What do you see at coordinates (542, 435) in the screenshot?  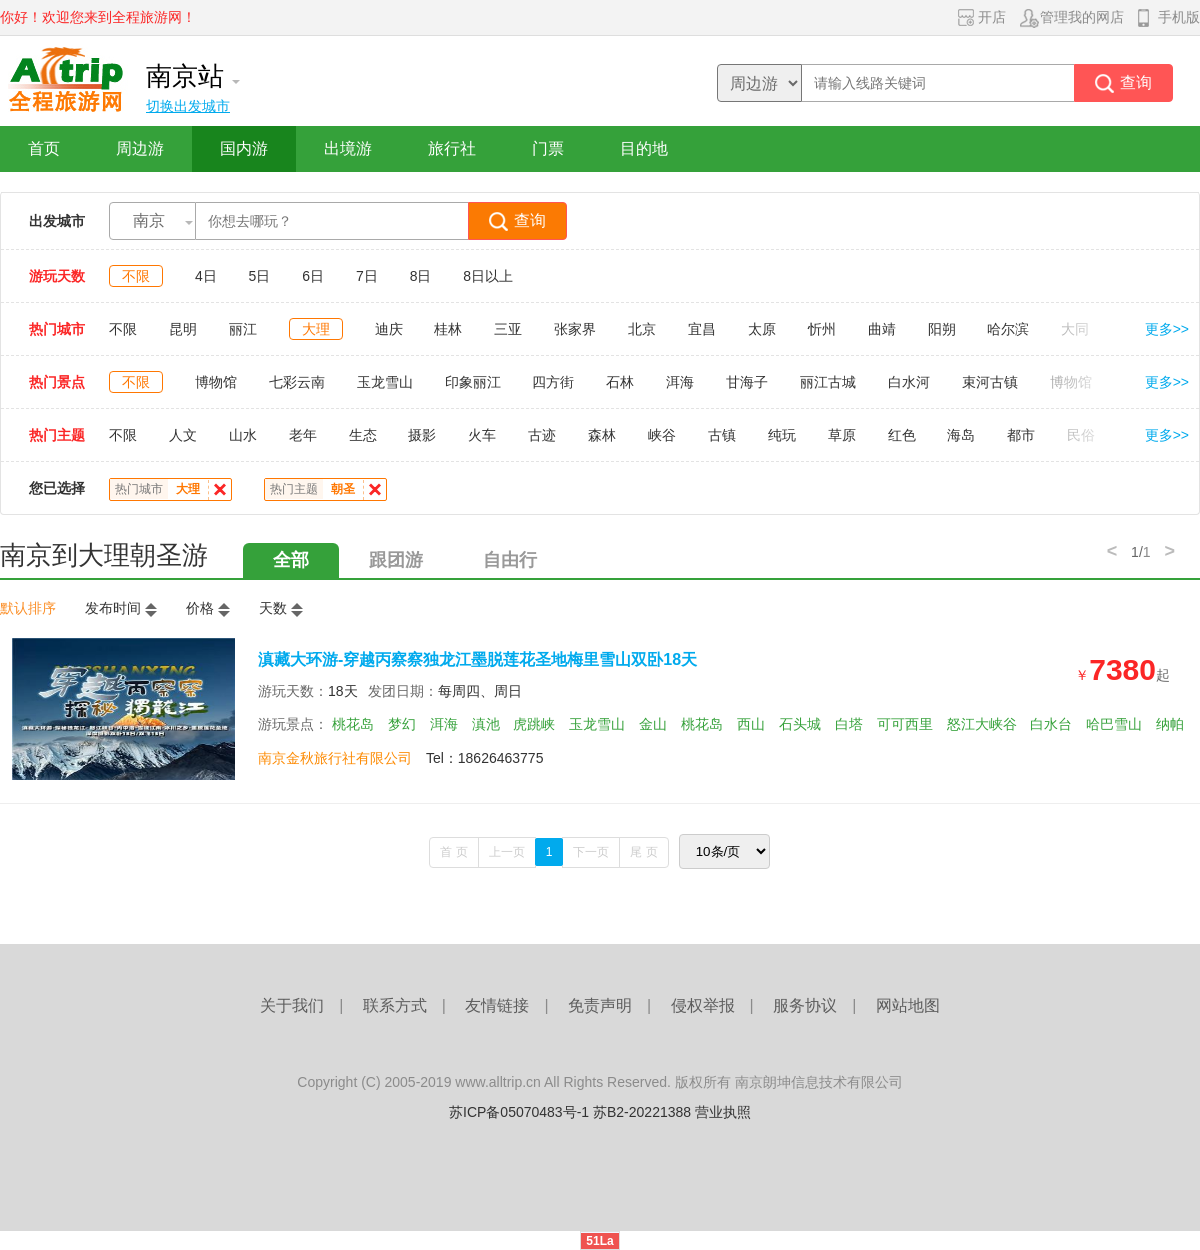 I see `古迹` at bounding box center [542, 435].